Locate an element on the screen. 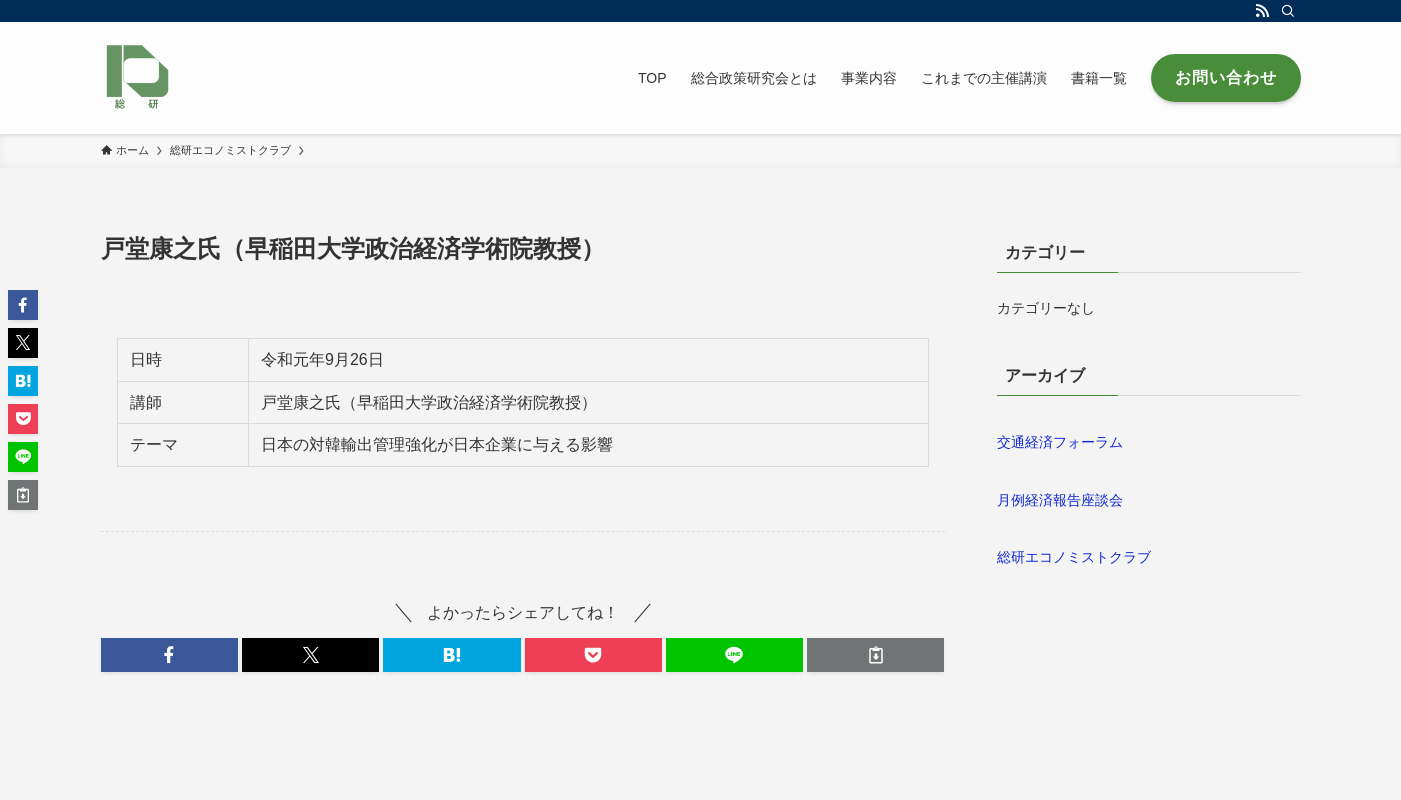 The height and width of the screenshot is (800, 1401). 交通経済フォーラム is located at coordinates (1060, 442).